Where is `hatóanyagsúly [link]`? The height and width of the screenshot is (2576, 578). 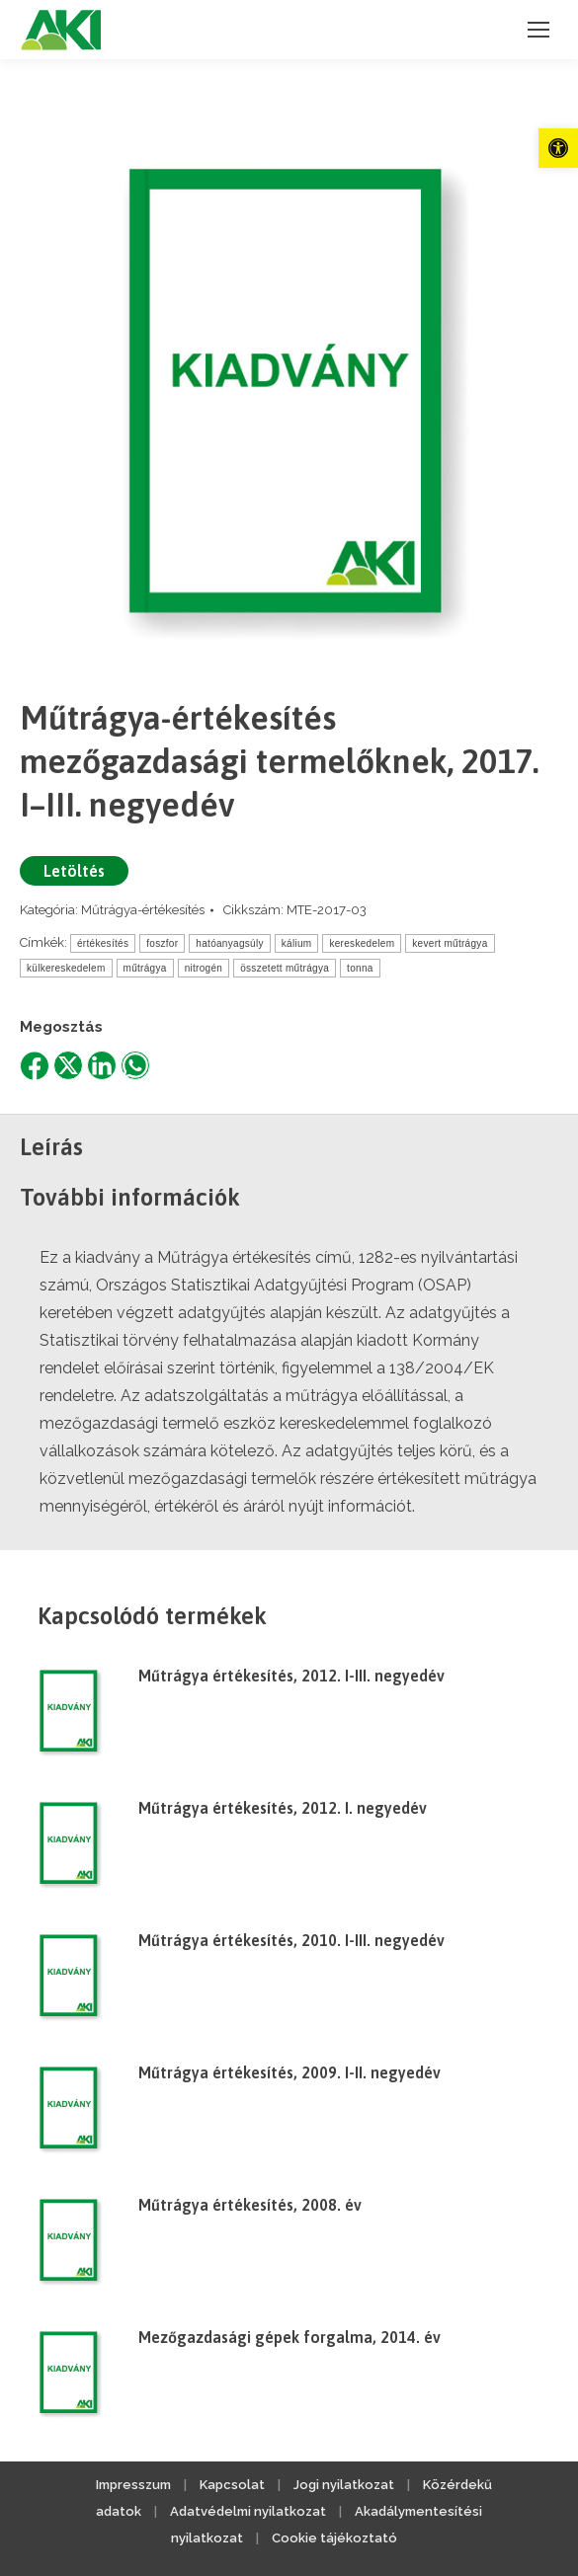
hatóanyagsúly [link] is located at coordinates (229, 943).